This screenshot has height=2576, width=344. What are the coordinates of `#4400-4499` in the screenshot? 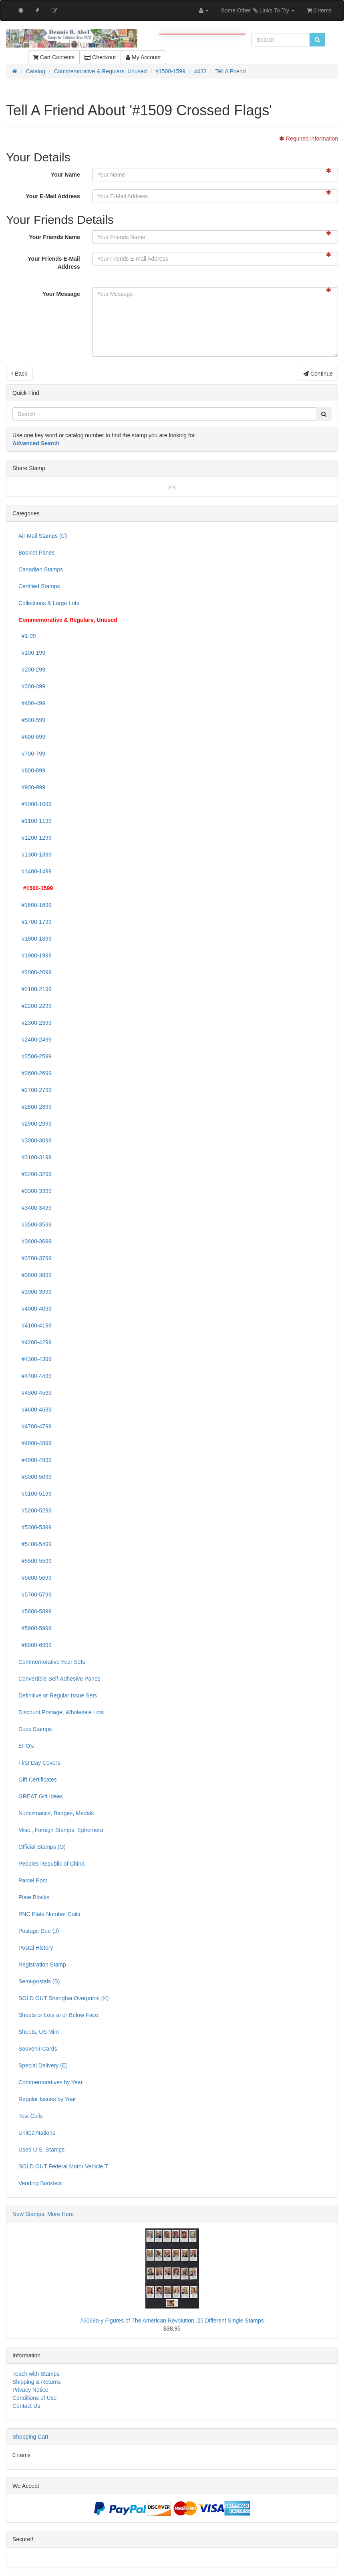 It's located at (35, 1376).